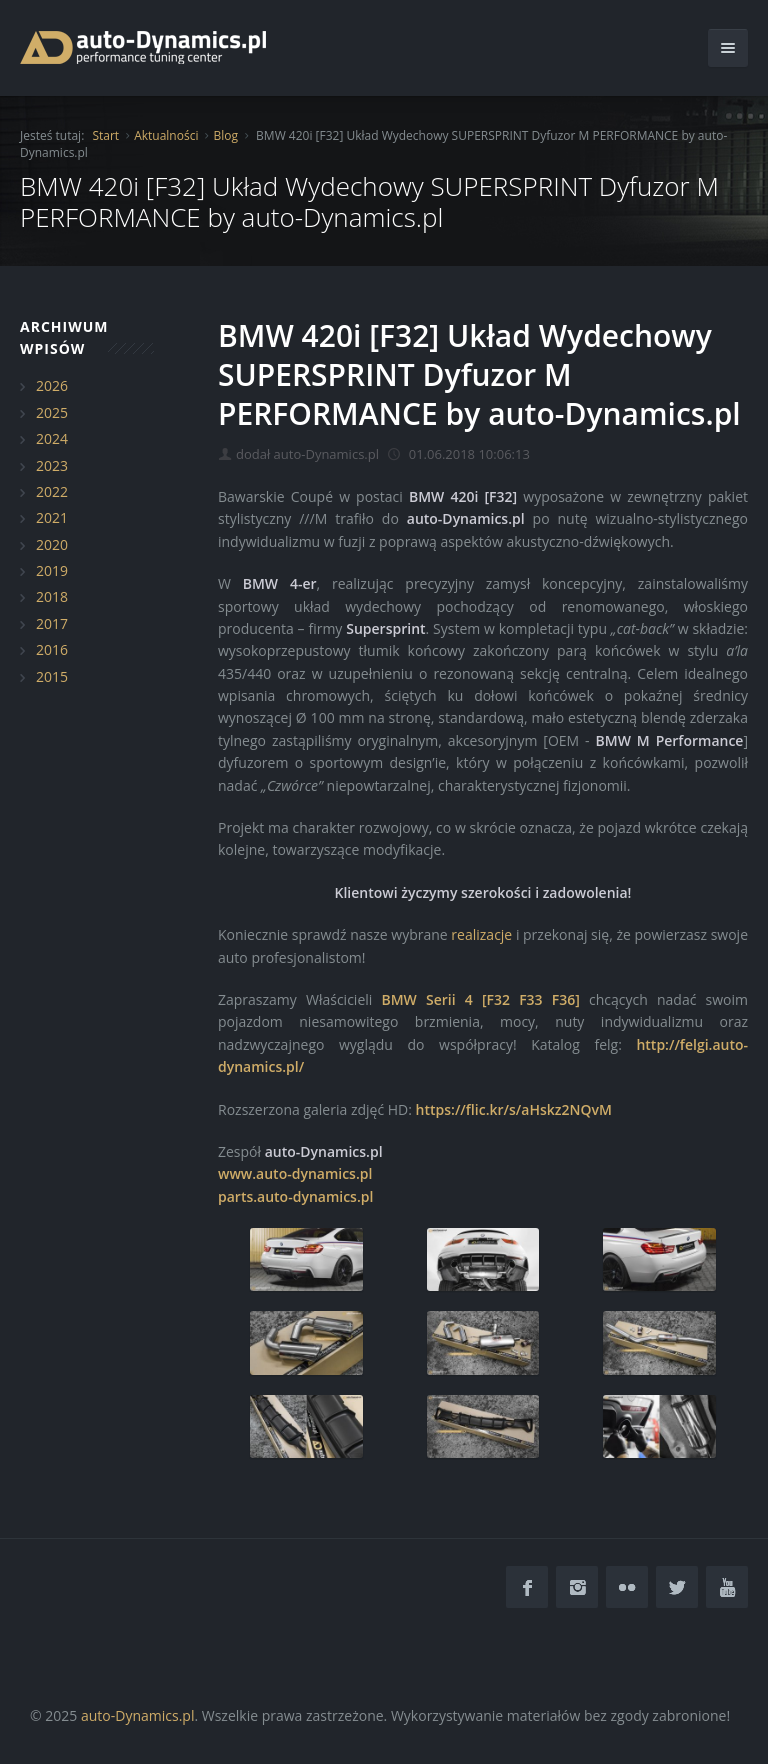  Describe the element at coordinates (52, 570) in the screenshot. I see `2019` at that location.